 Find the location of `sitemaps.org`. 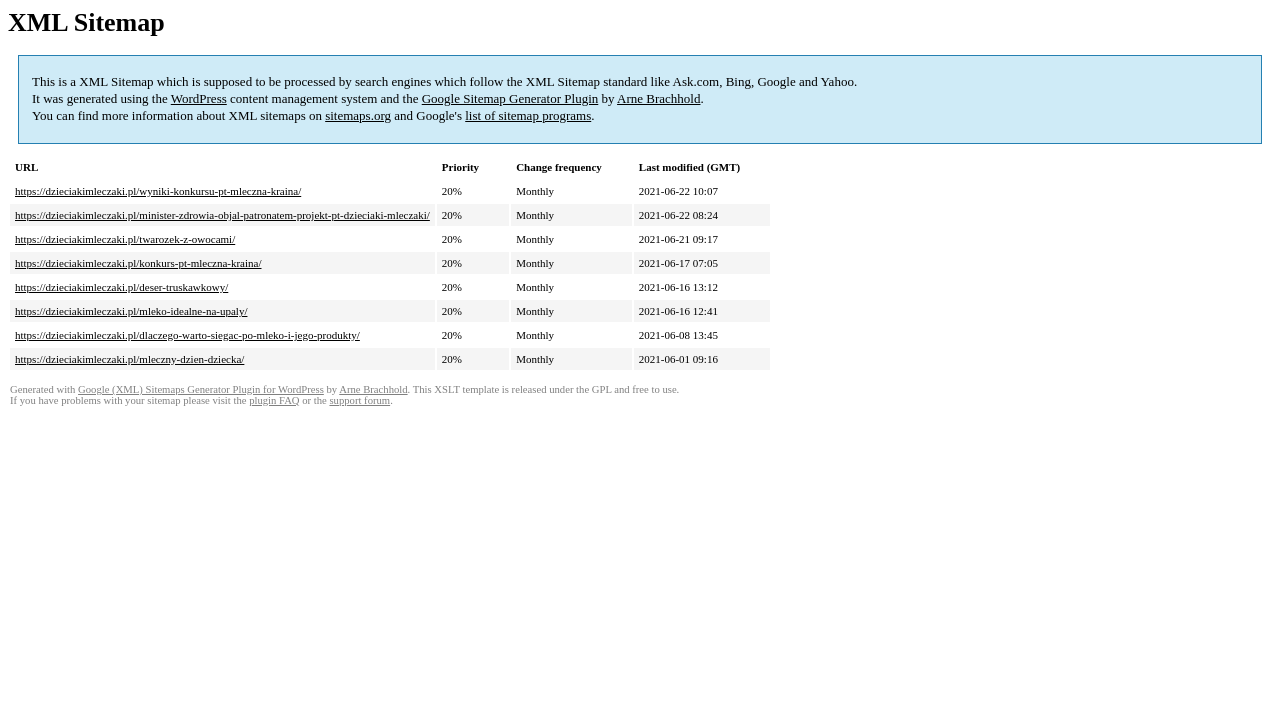

sitemaps.org is located at coordinates (358, 115).